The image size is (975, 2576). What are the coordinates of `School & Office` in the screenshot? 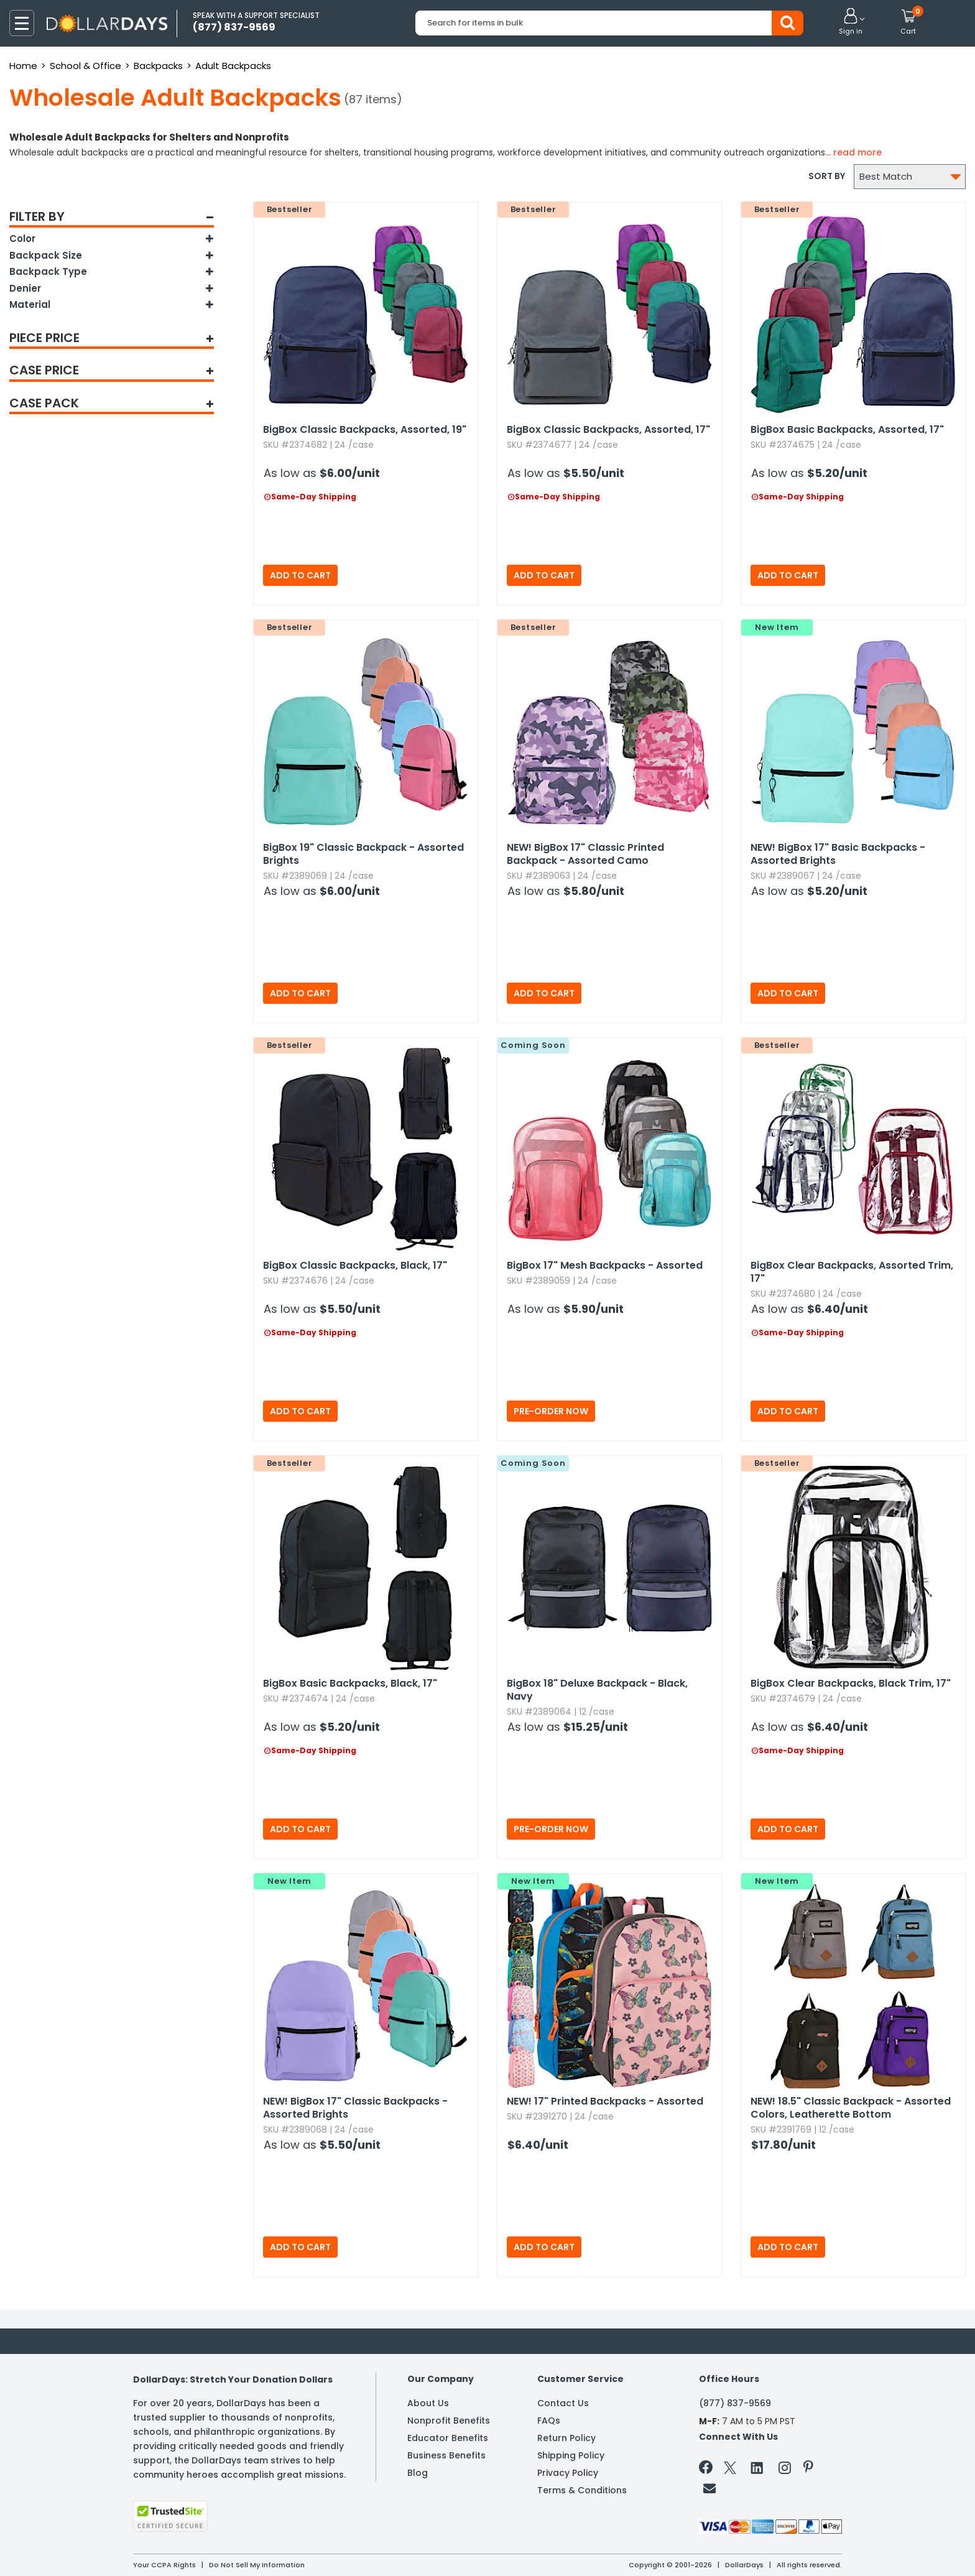 It's located at (85, 65).